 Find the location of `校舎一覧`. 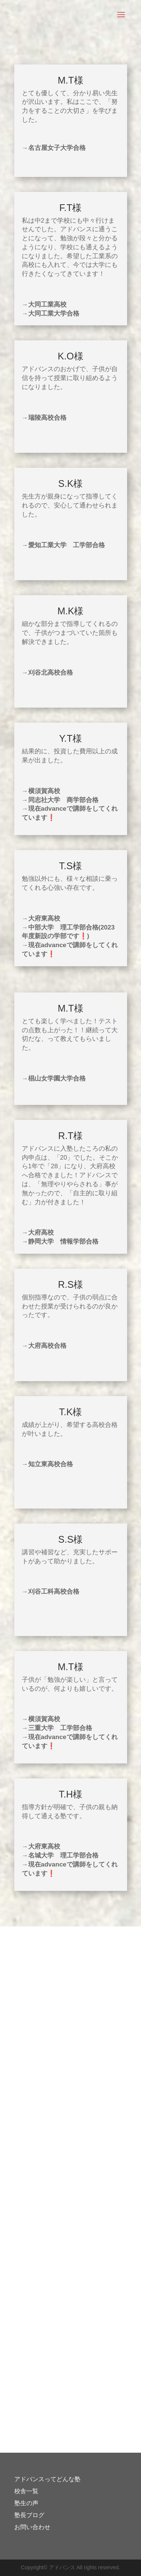

校舎一覧 is located at coordinates (26, 2491).